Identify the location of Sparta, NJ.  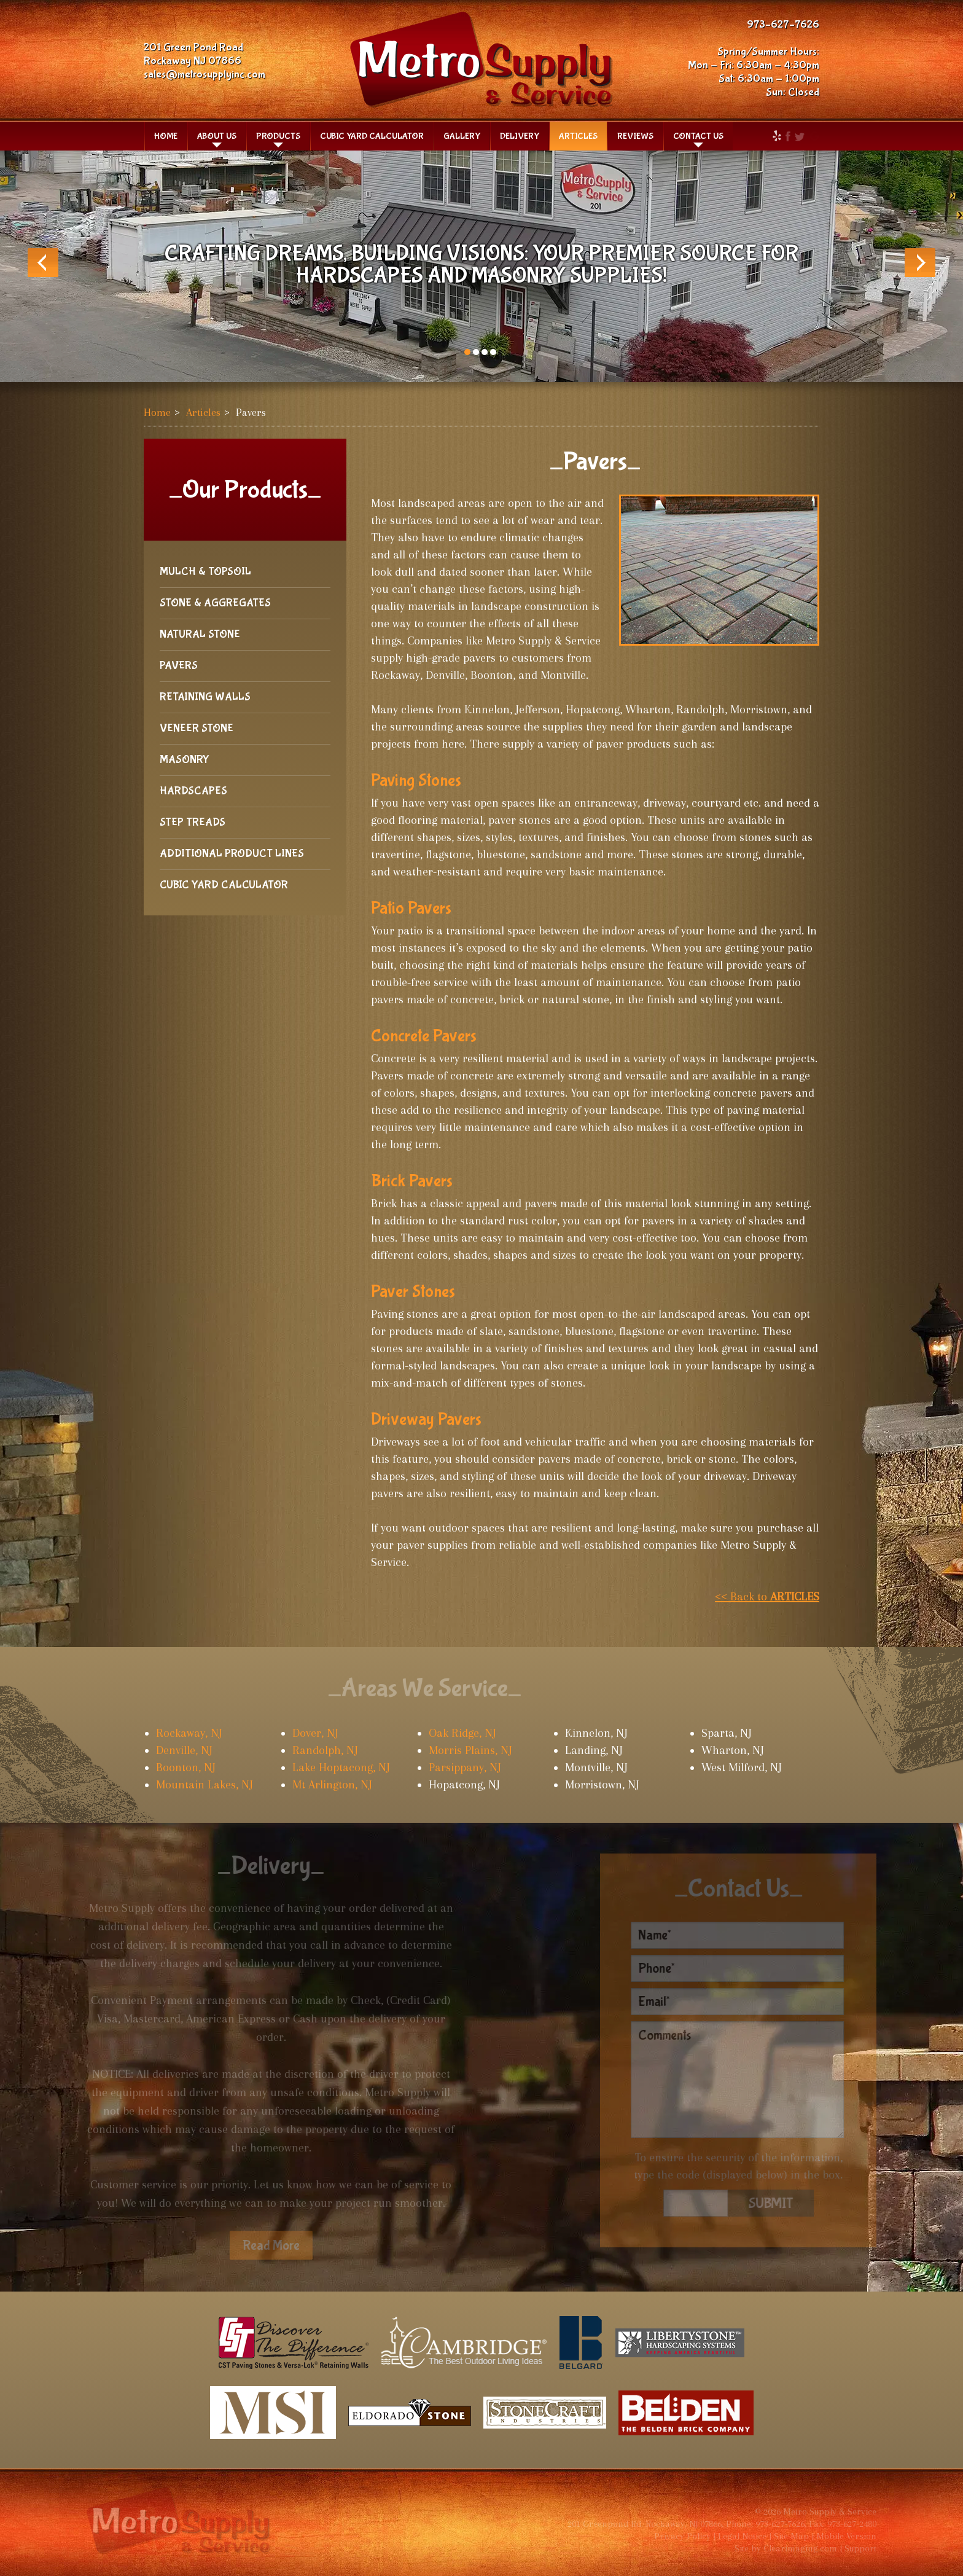
(726, 1733).